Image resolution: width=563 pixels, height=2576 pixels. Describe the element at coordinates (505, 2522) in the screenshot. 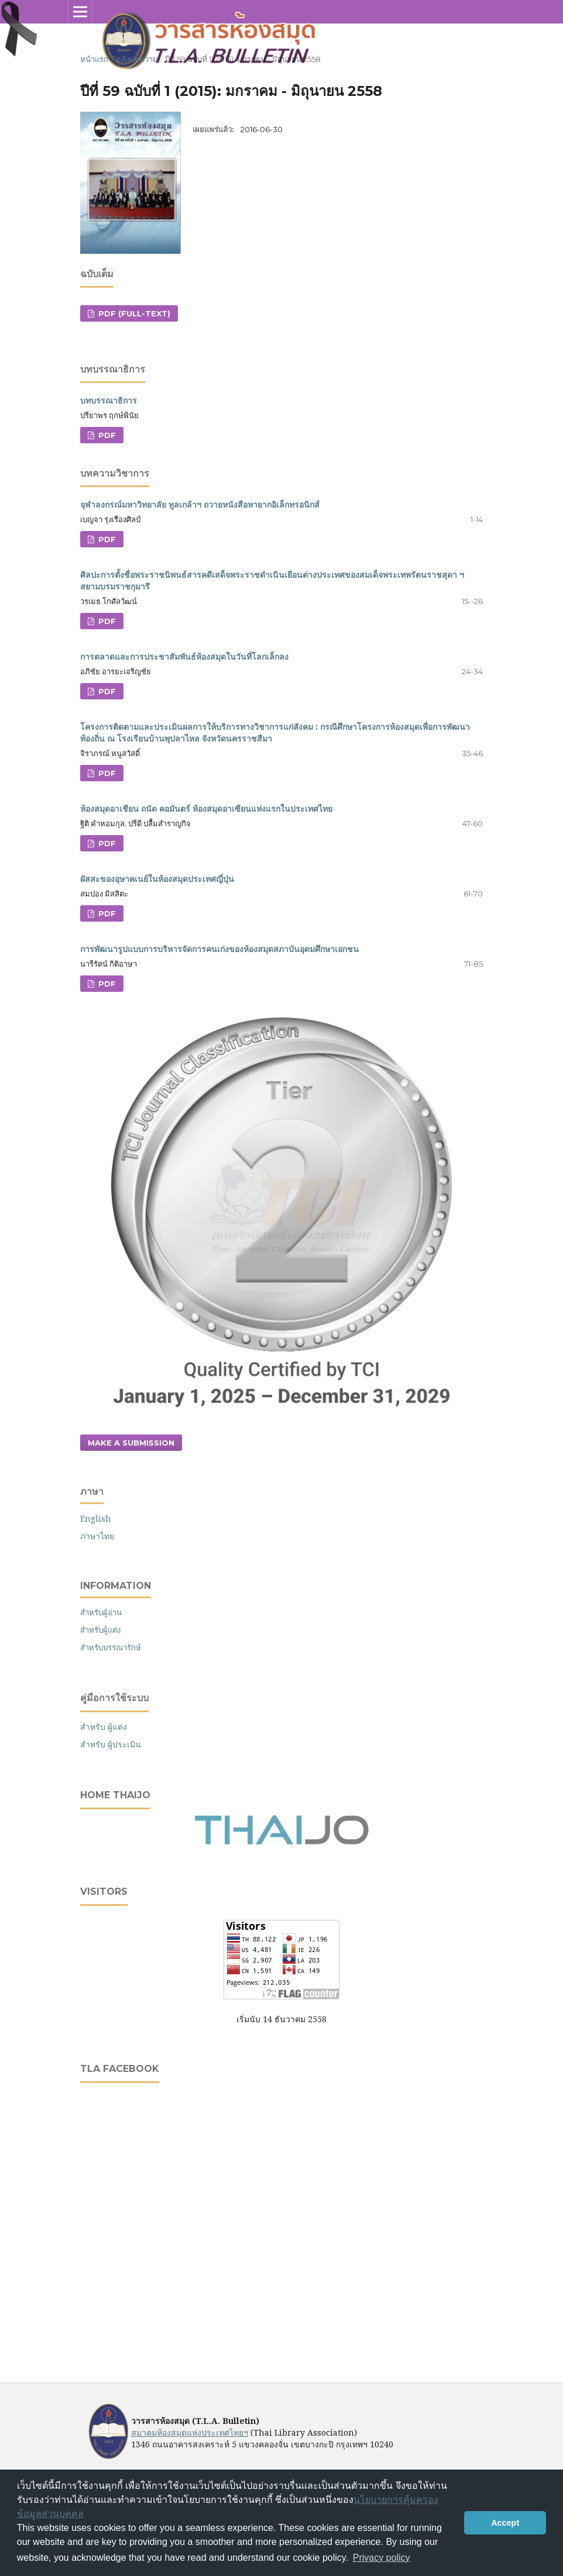

I see `Accept [button]` at that location.